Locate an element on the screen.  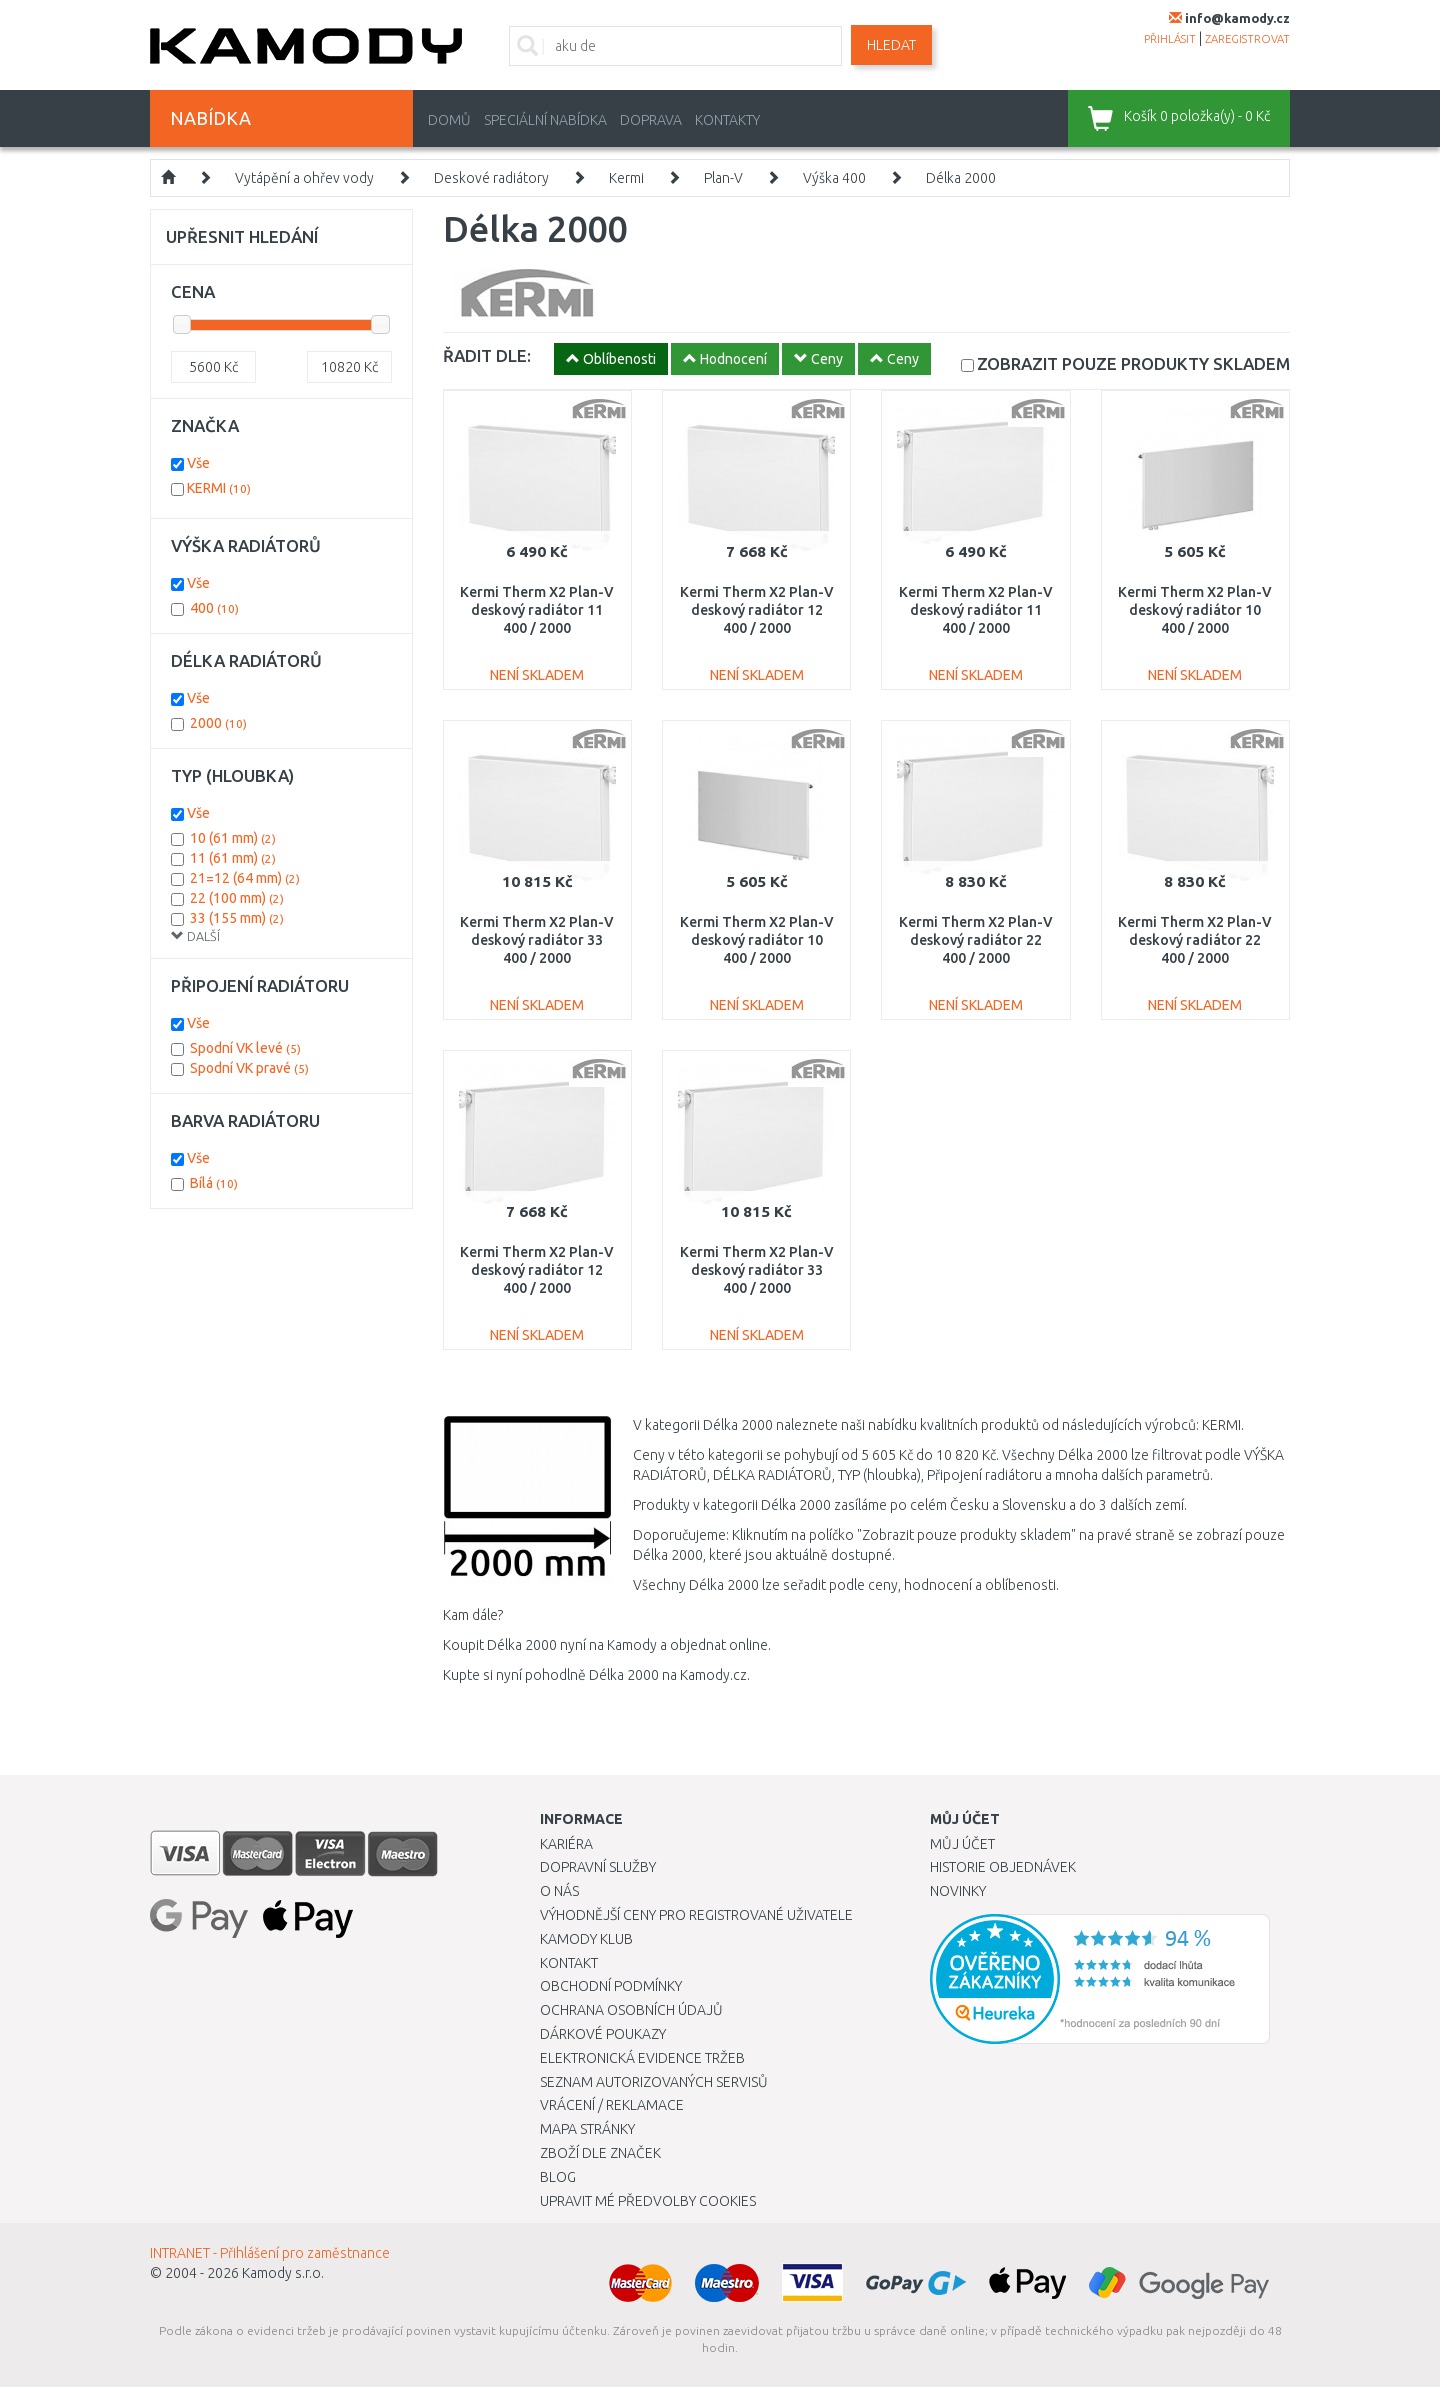
Domů is located at coordinates (449, 120).